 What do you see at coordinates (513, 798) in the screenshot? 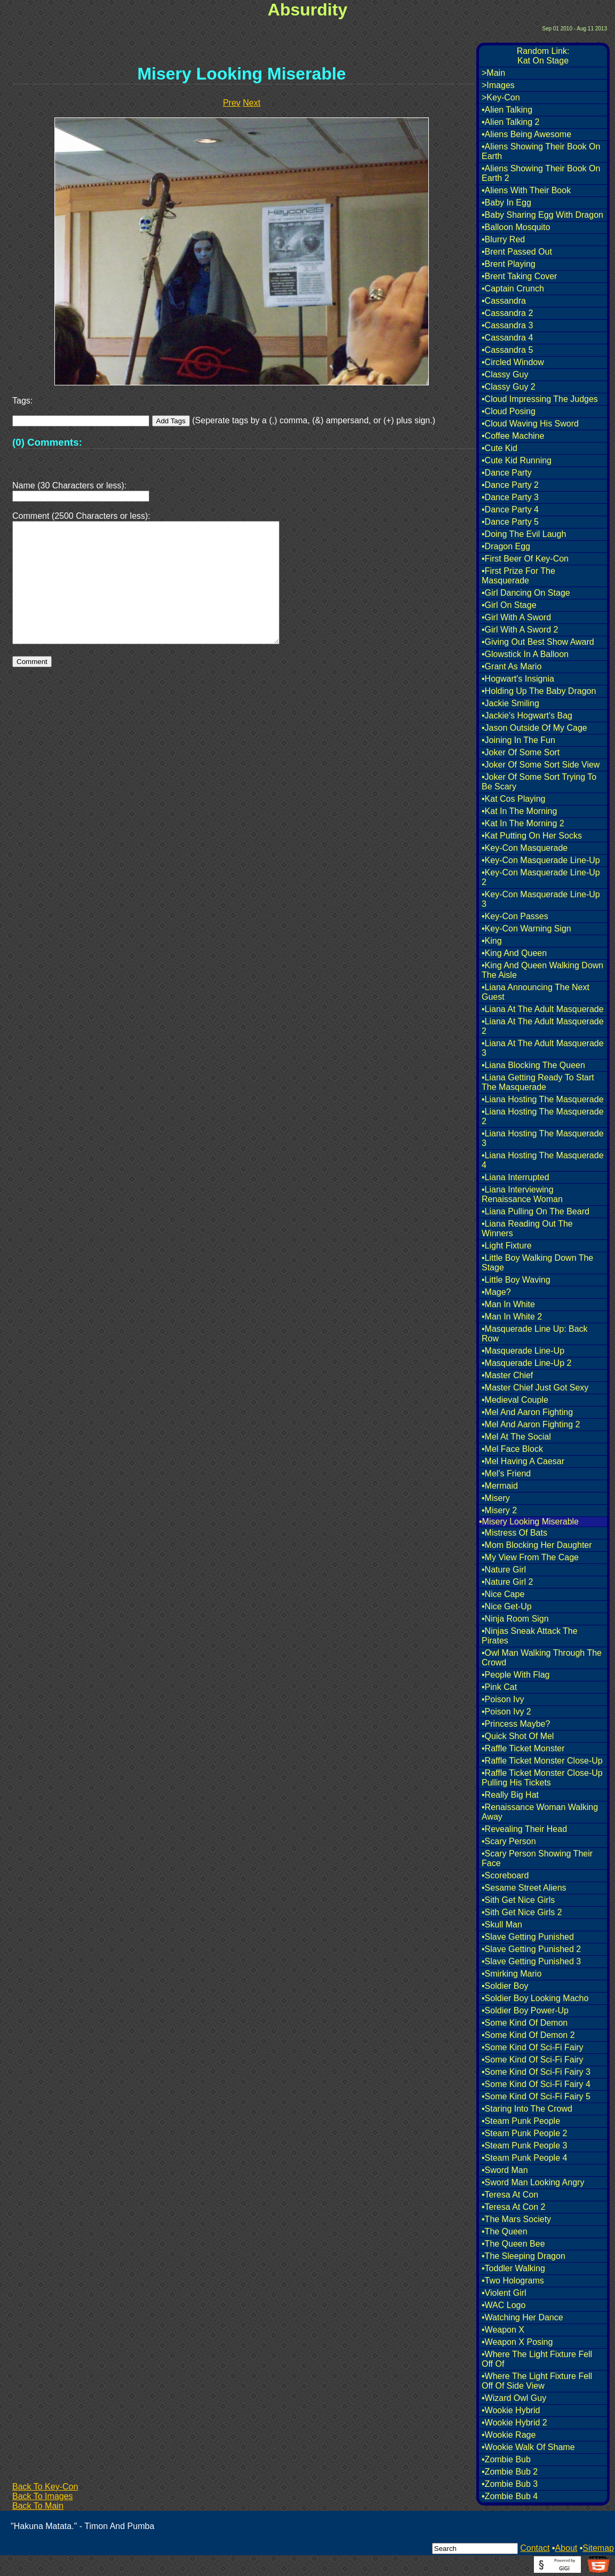
I see `•Kat Cos Playing` at bounding box center [513, 798].